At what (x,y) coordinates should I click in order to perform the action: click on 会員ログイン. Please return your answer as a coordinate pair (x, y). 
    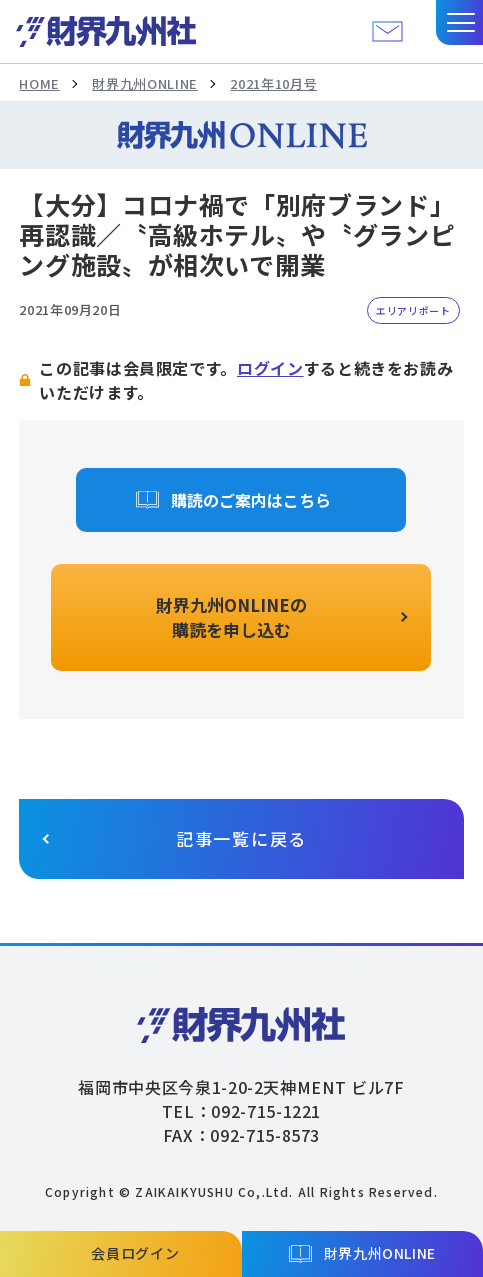
    Looking at the image, I should click on (135, 1253).